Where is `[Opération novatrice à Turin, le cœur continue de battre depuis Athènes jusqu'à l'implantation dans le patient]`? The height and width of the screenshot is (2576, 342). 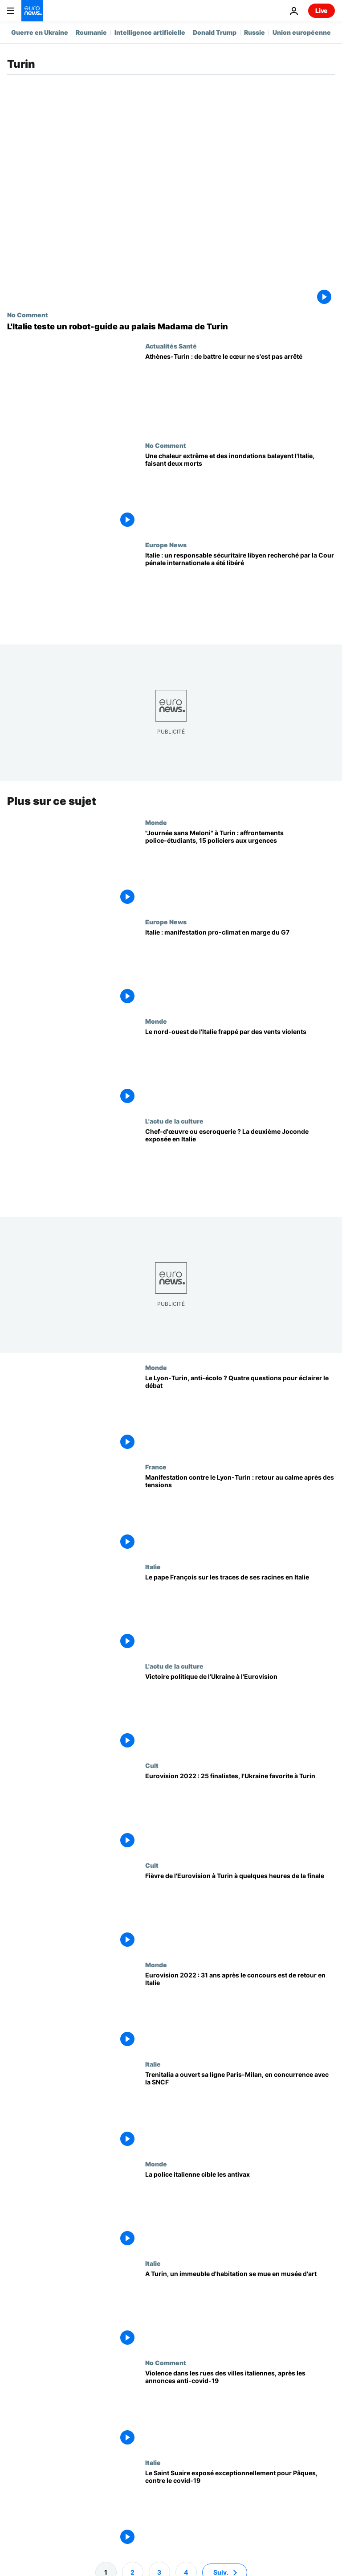 [Opération novatrice à Turin, le cœur continue de battre depuis Athènes jusqu'à l'implantation dans le patient] is located at coordinates (240, 392).